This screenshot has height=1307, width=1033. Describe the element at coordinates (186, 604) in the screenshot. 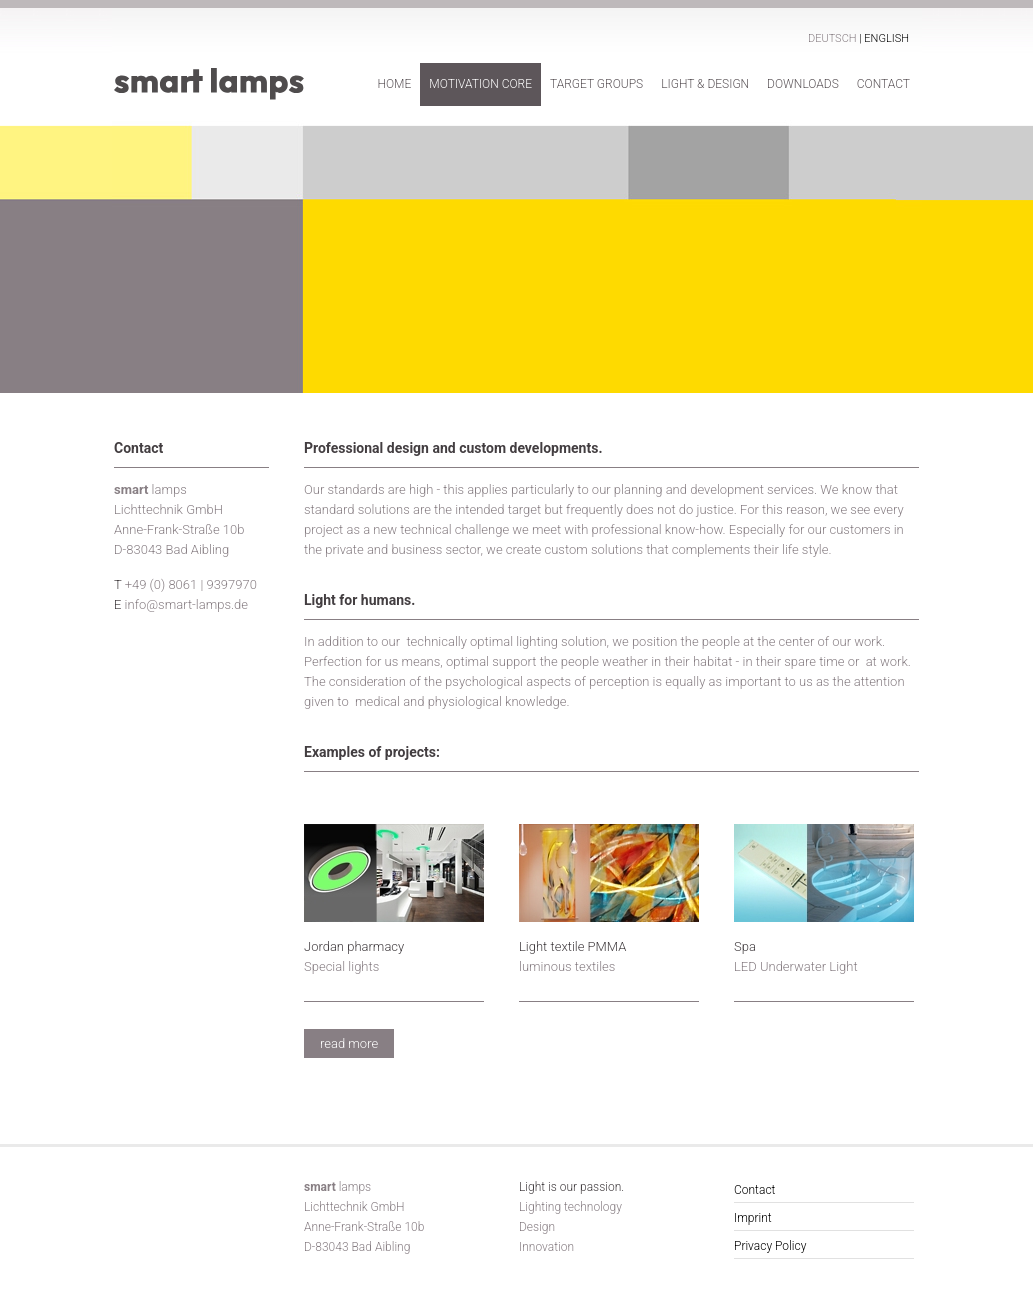

I see `info@smart-lamps.de` at that location.